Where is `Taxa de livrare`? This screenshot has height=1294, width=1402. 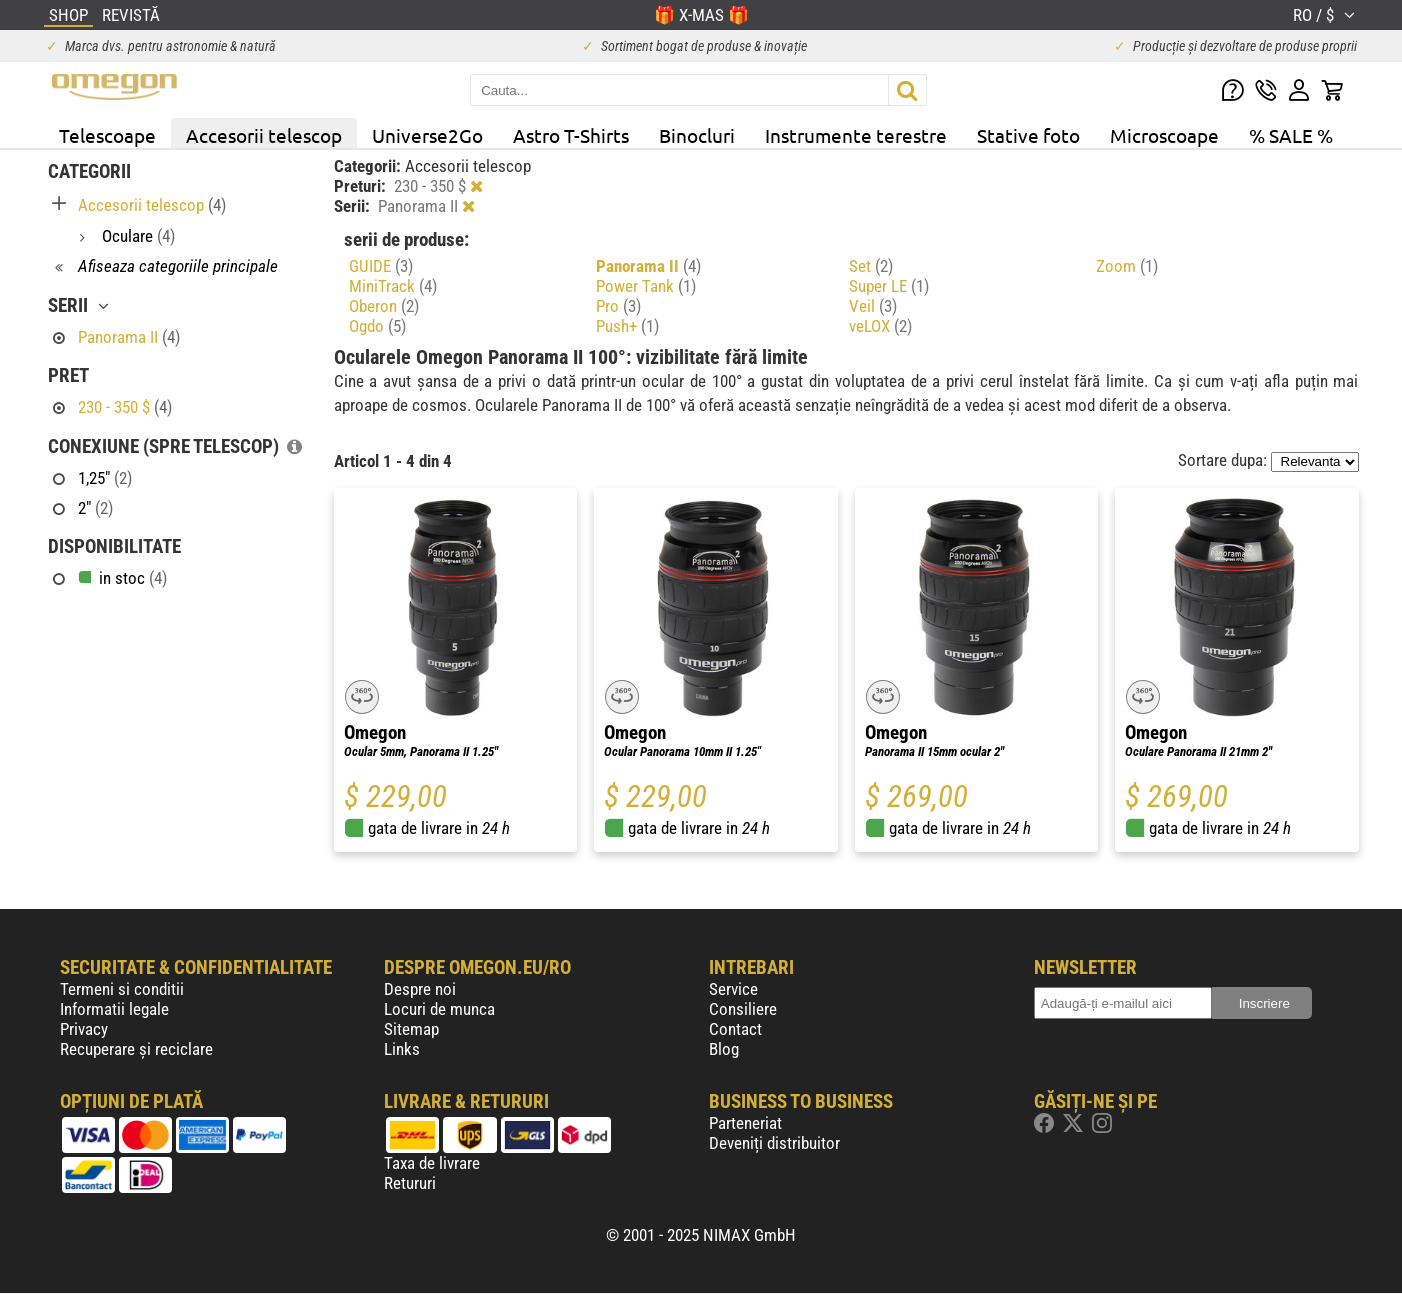 Taxa de livrare is located at coordinates (432, 1163).